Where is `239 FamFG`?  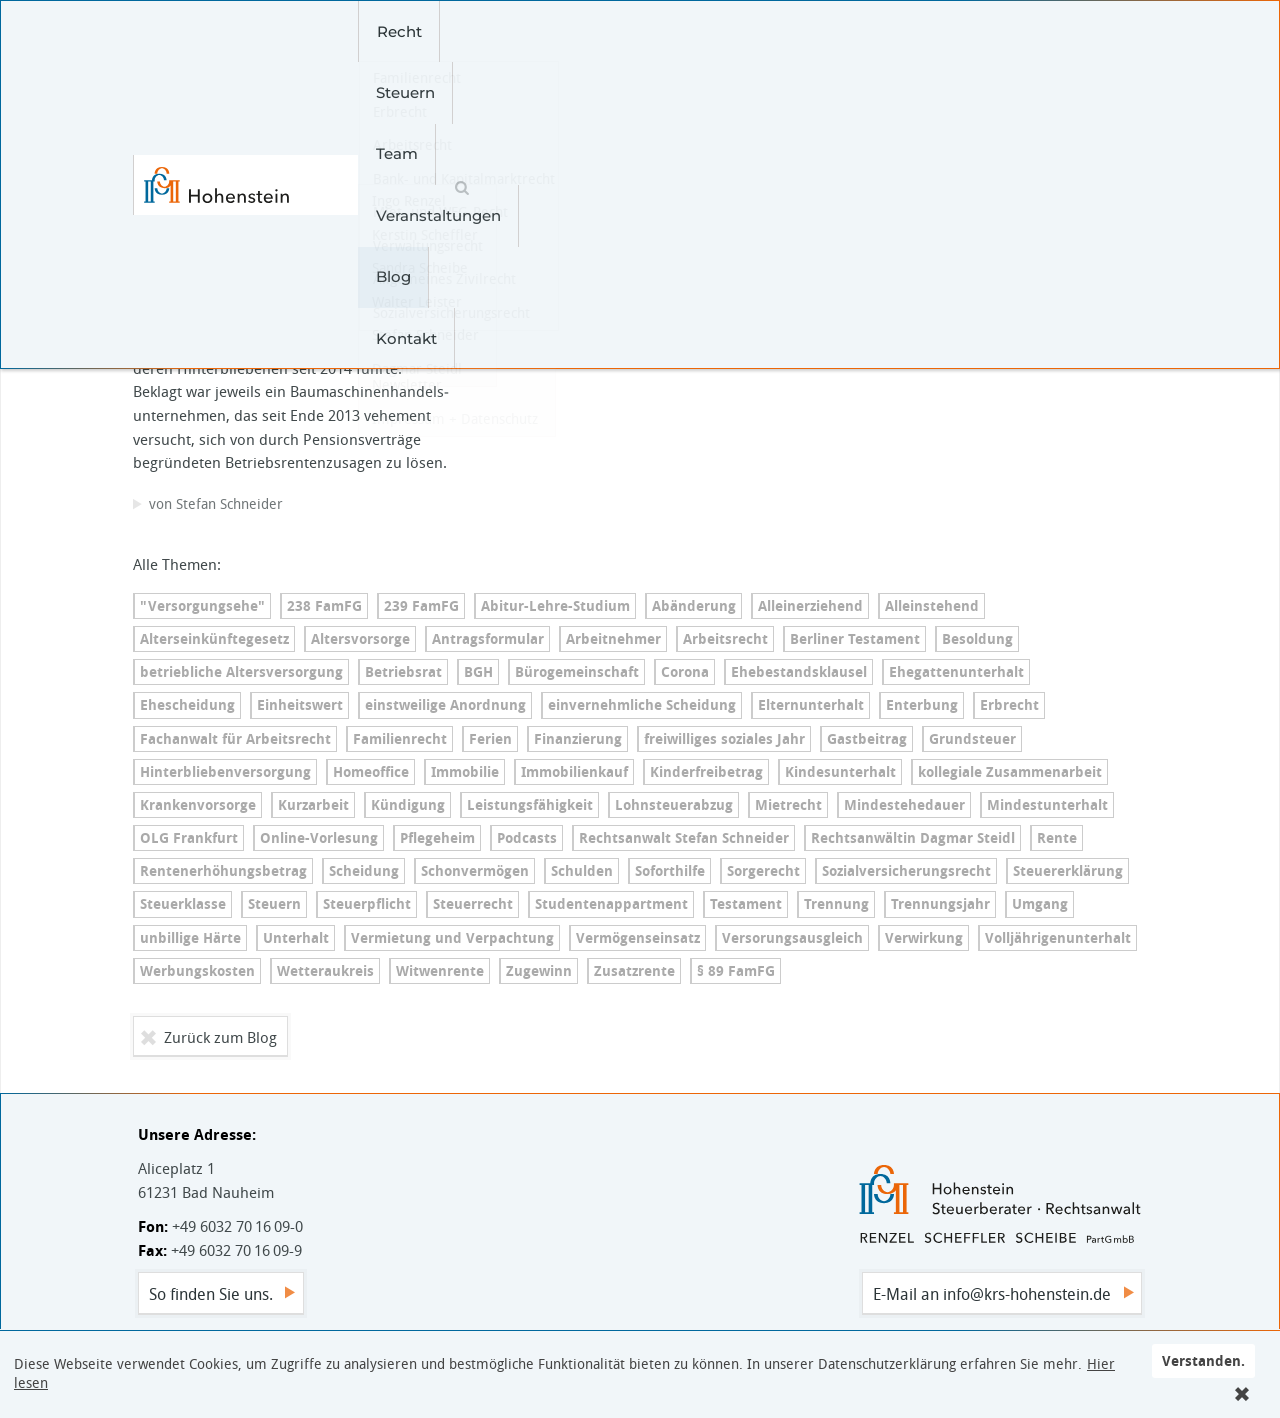 239 FamFG is located at coordinates (421, 606).